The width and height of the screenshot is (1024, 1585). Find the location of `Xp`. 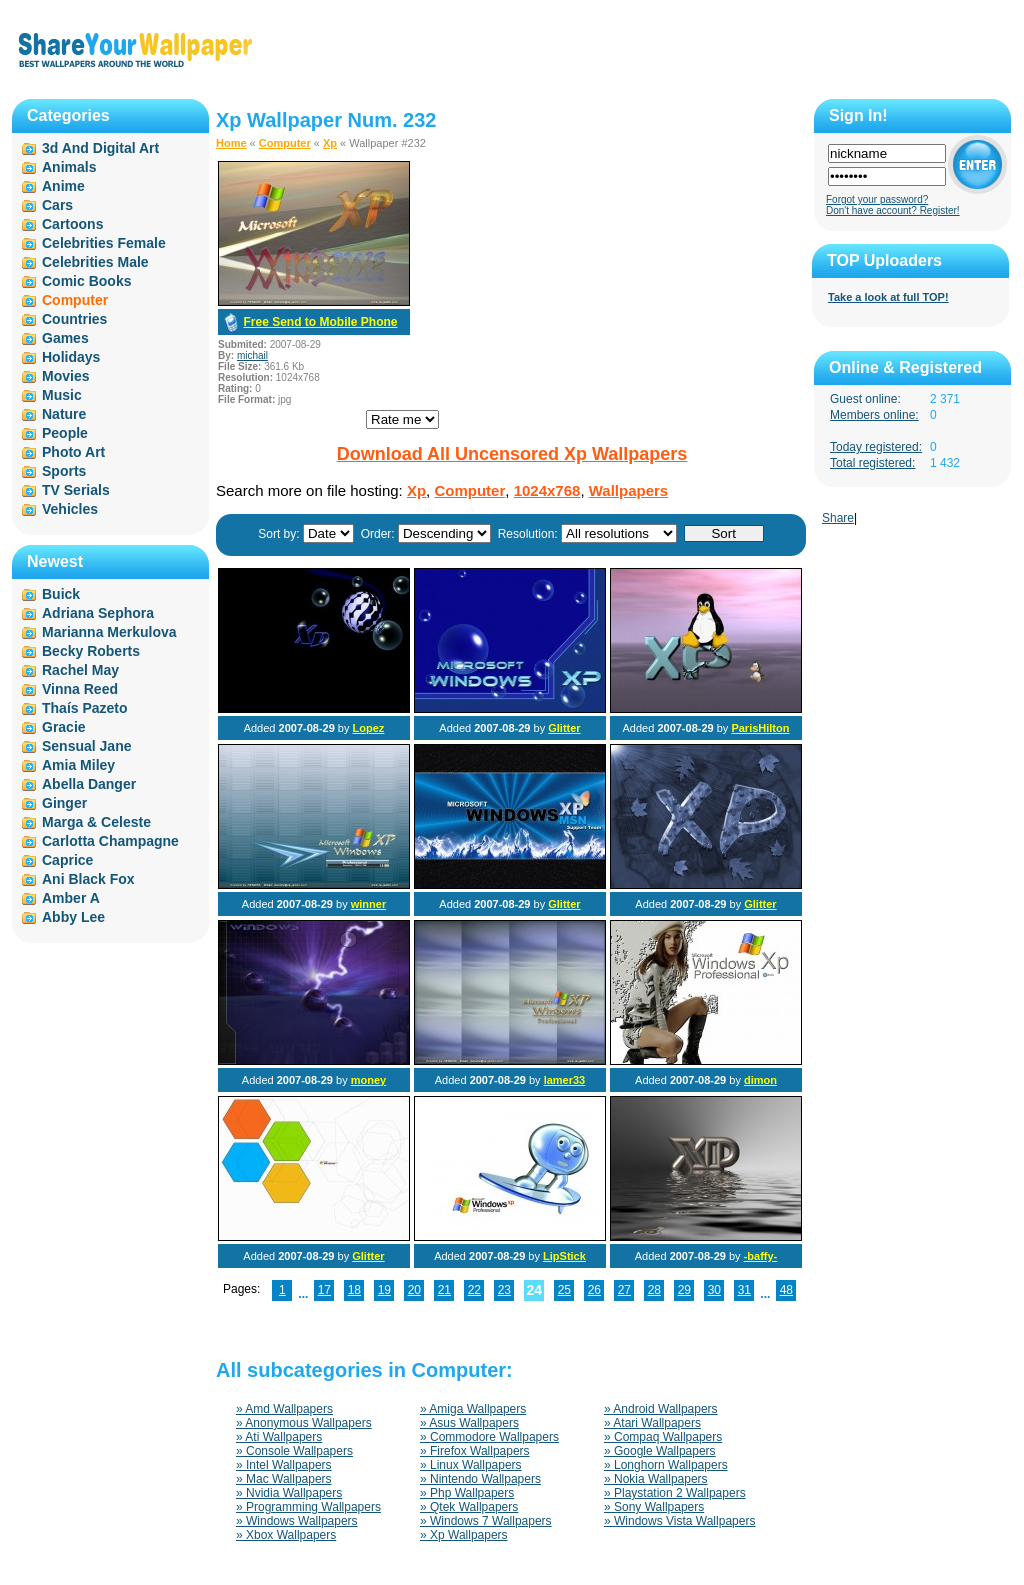

Xp is located at coordinates (330, 143).